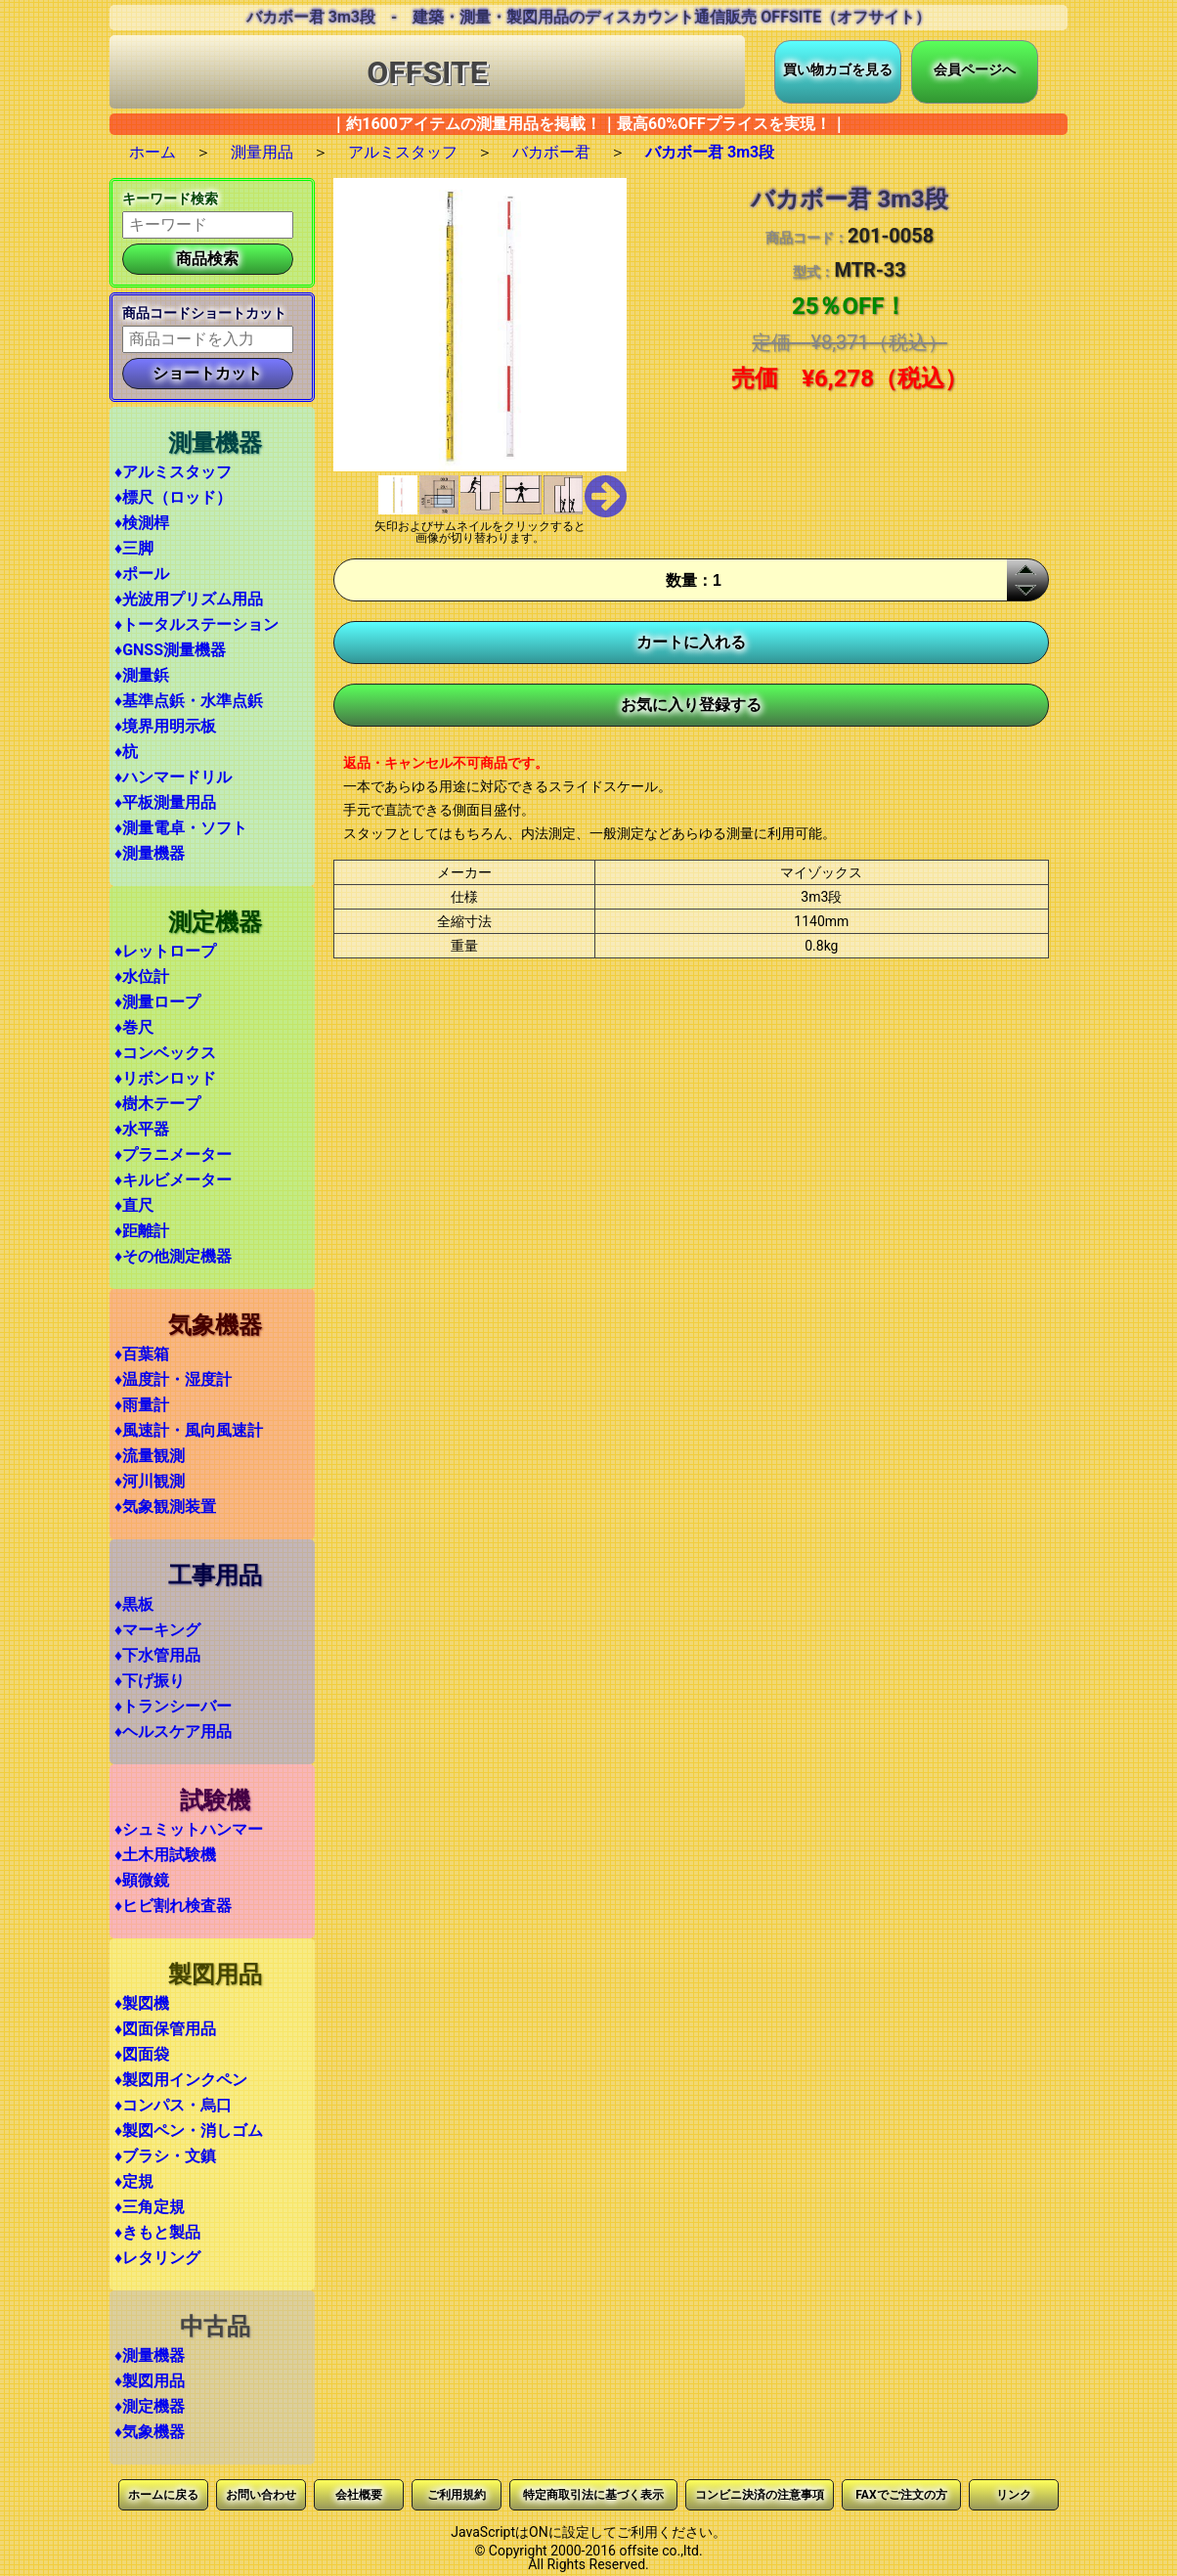 The width and height of the screenshot is (1177, 2576). Describe the element at coordinates (204, 313) in the screenshot. I see `商品コードショートカット` at that location.